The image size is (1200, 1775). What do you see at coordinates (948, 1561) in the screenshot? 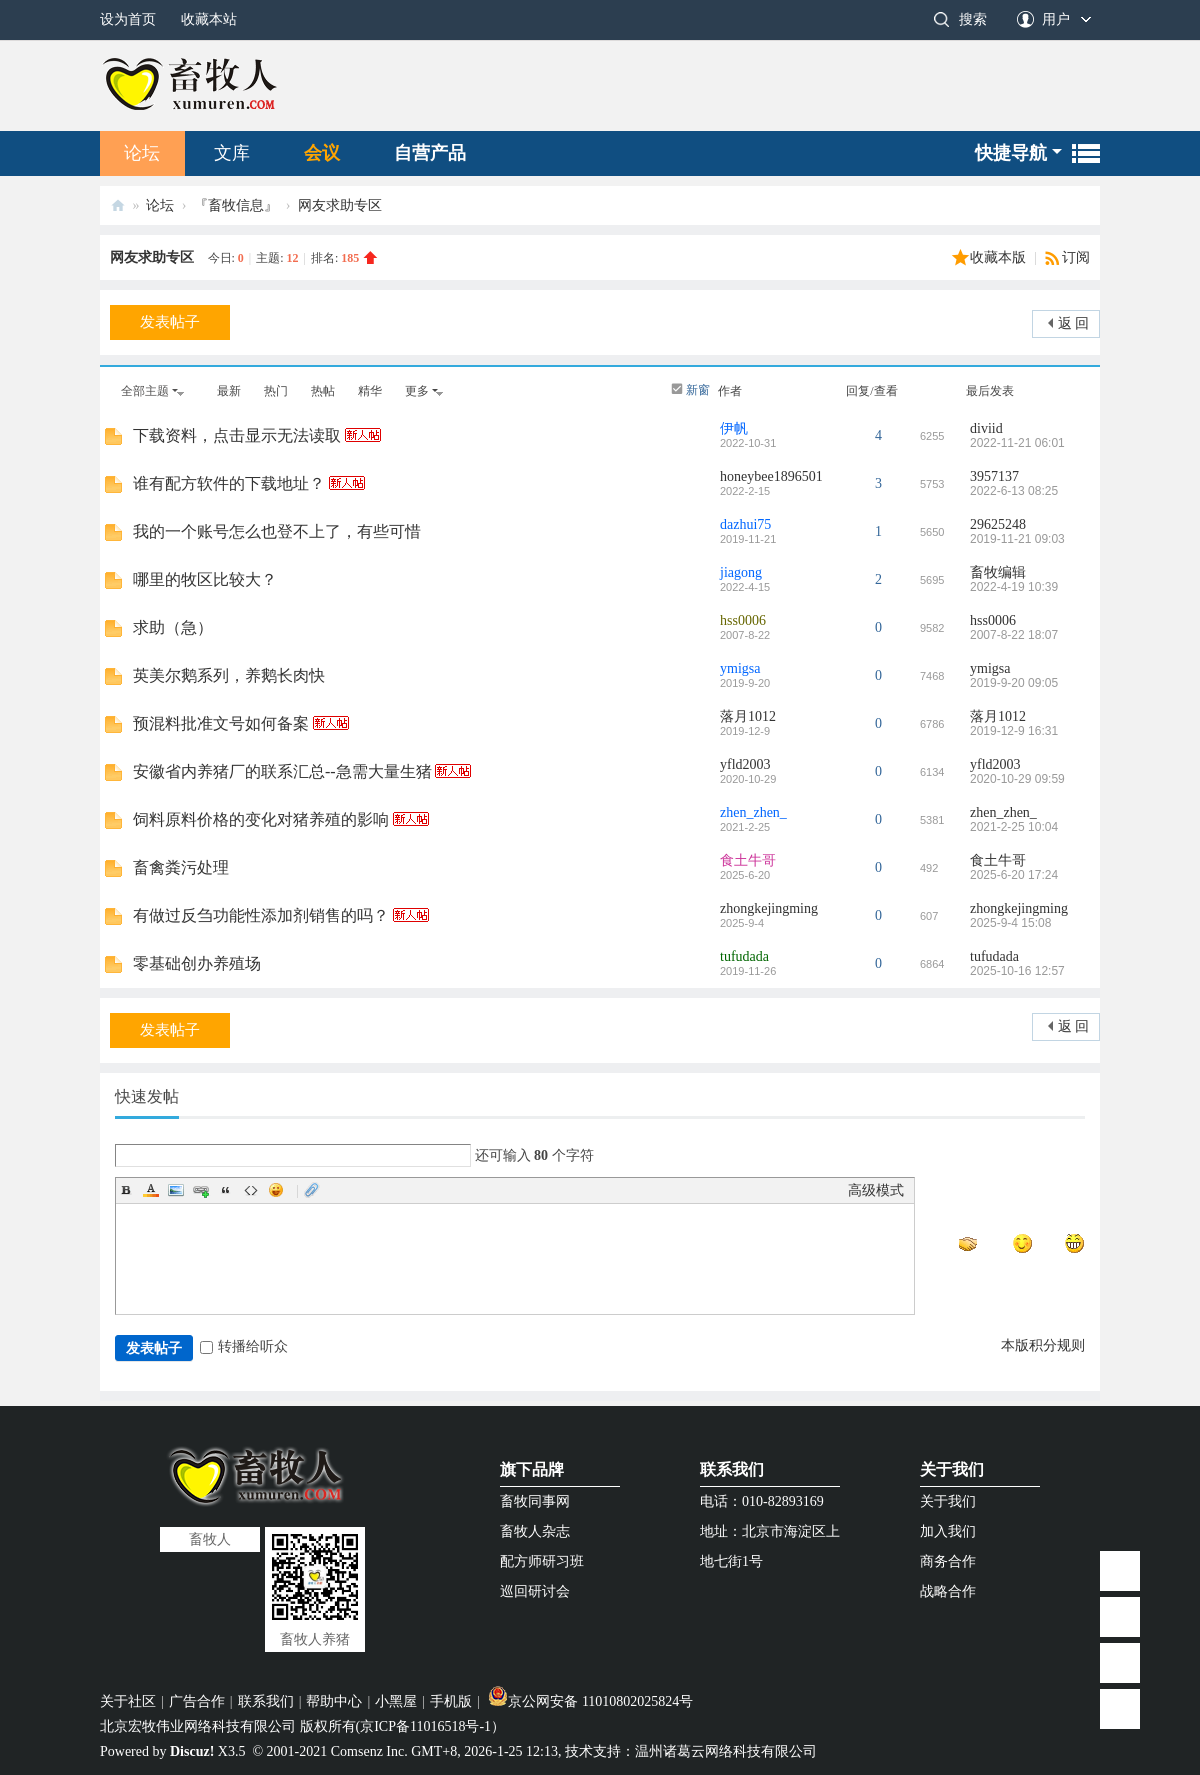
I see `商务合作` at bounding box center [948, 1561].